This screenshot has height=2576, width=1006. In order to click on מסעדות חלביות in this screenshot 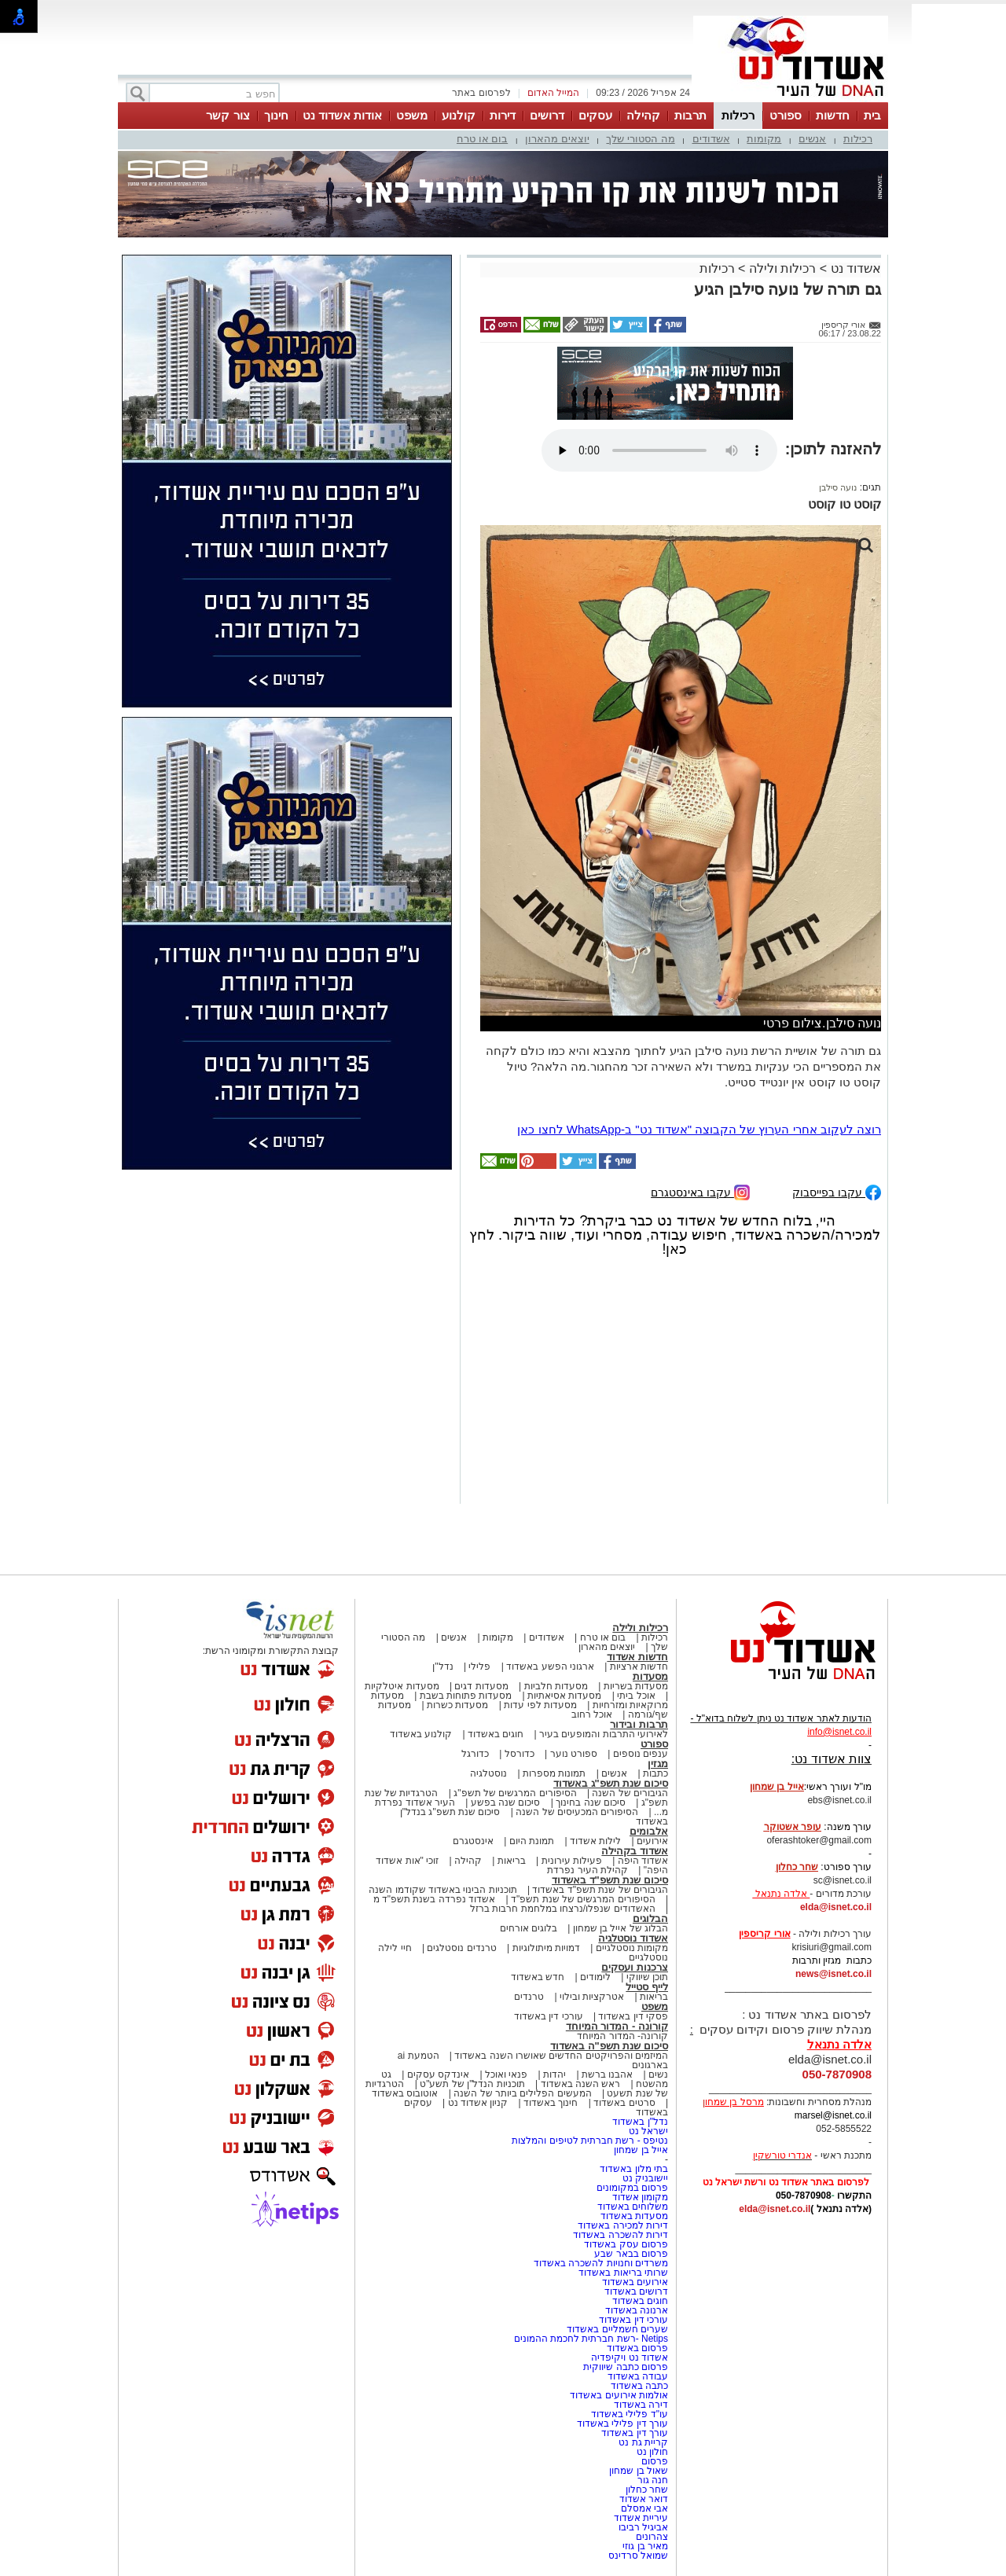, I will do `click(556, 1686)`.